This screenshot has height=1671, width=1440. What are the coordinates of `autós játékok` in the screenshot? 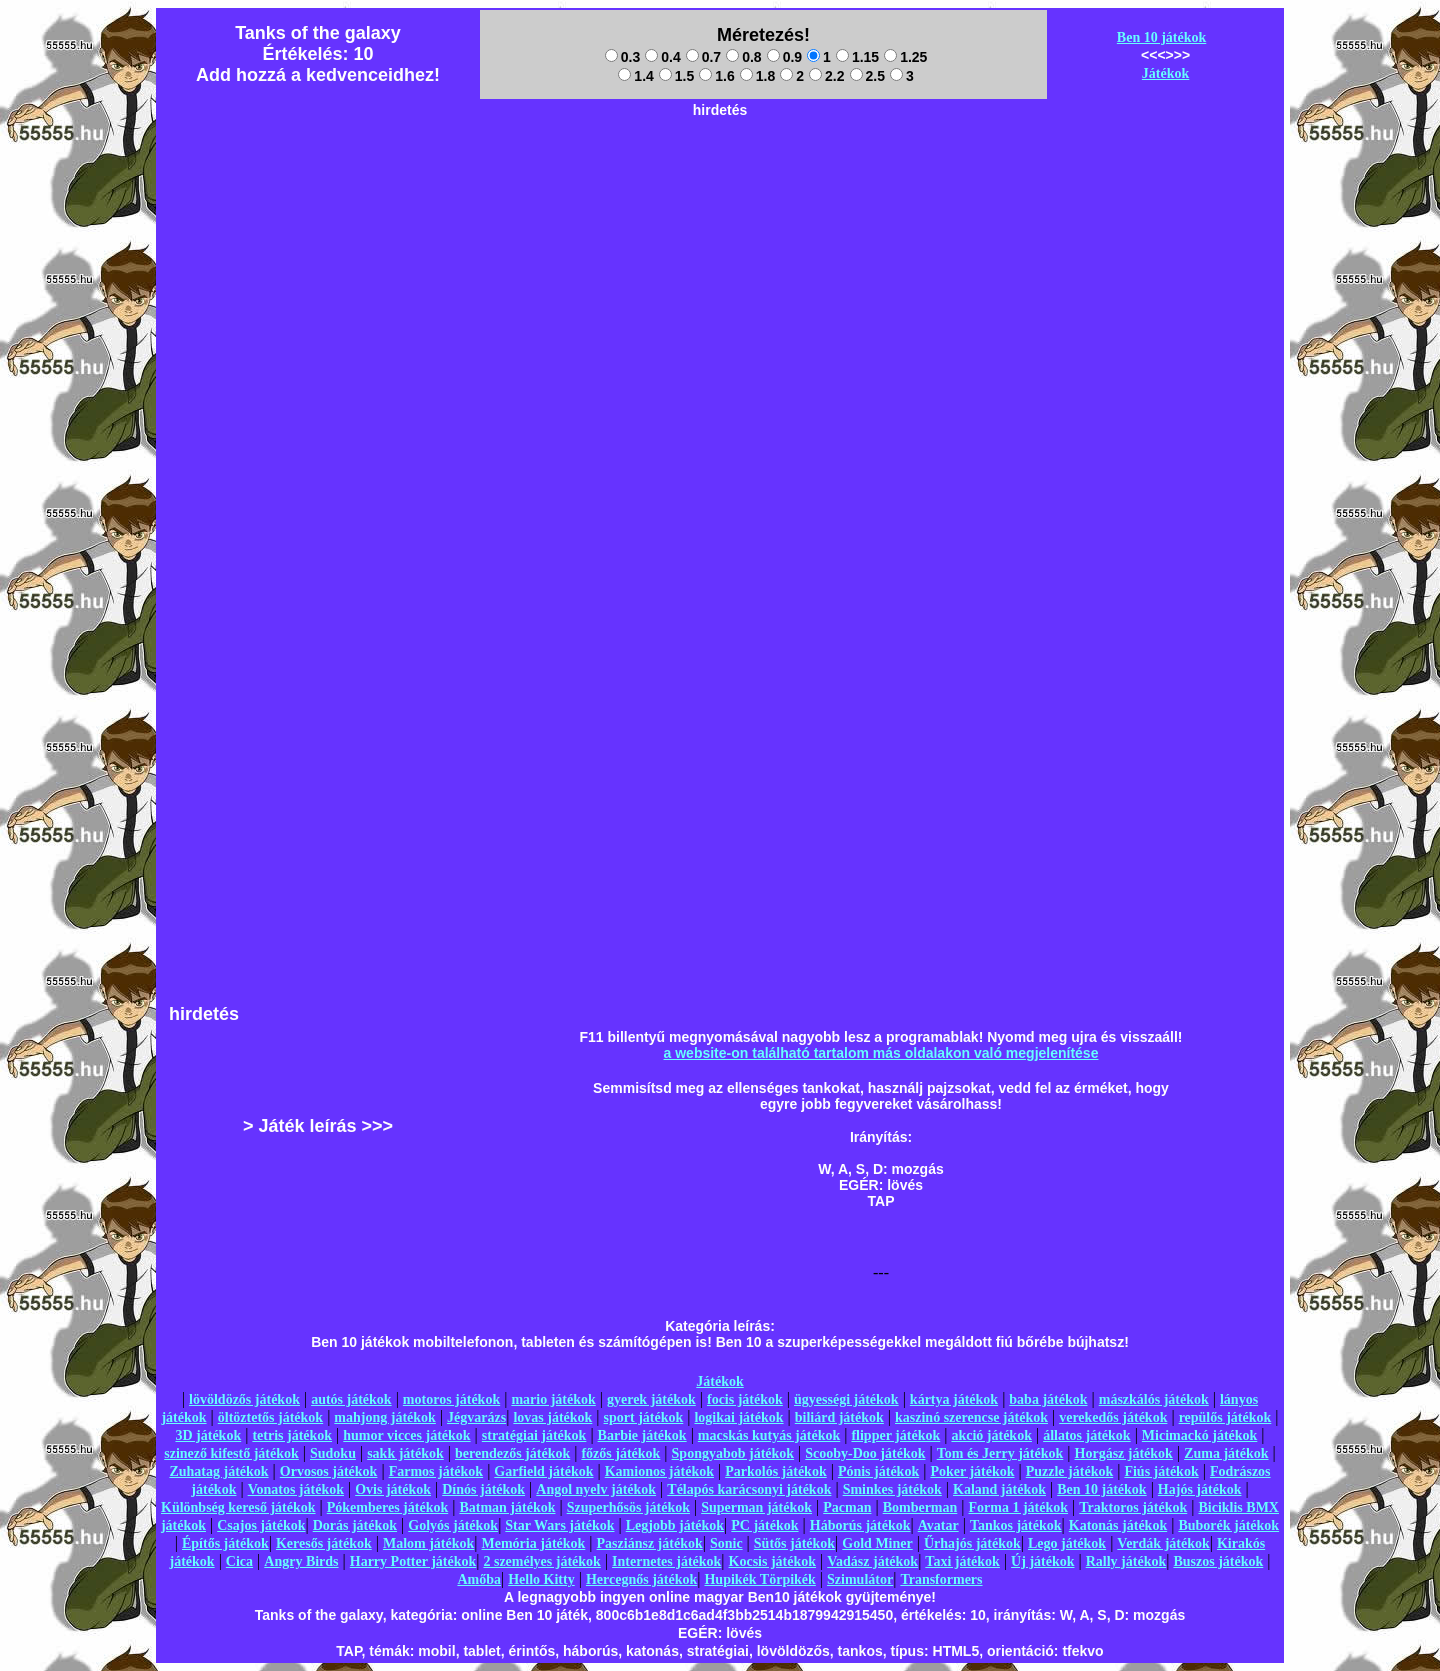 It's located at (351, 1399).